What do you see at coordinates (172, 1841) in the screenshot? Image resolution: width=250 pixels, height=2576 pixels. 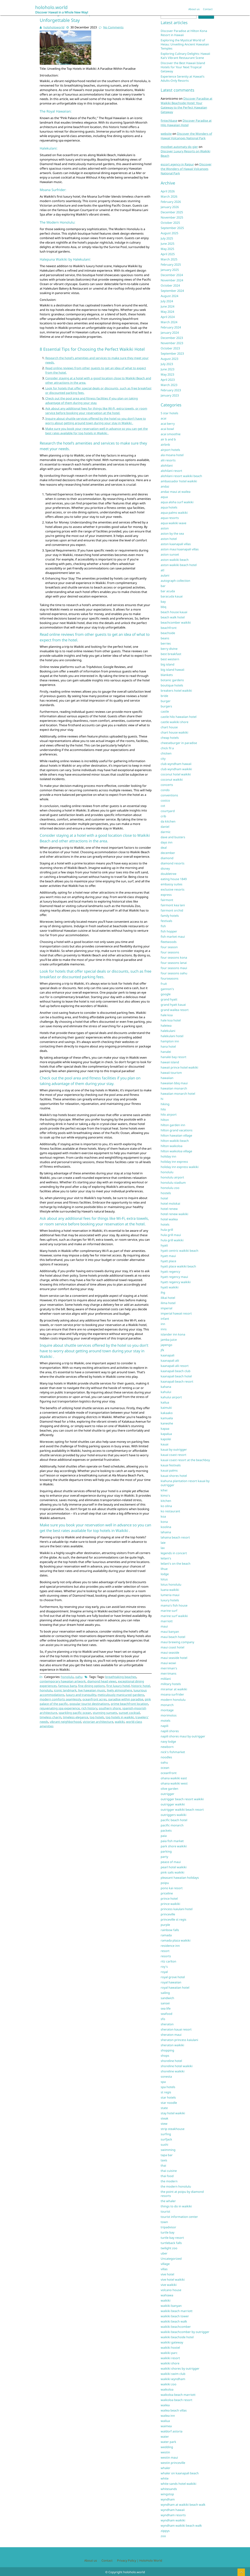 I see `paia fish market` at bounding box center [172, 1841].